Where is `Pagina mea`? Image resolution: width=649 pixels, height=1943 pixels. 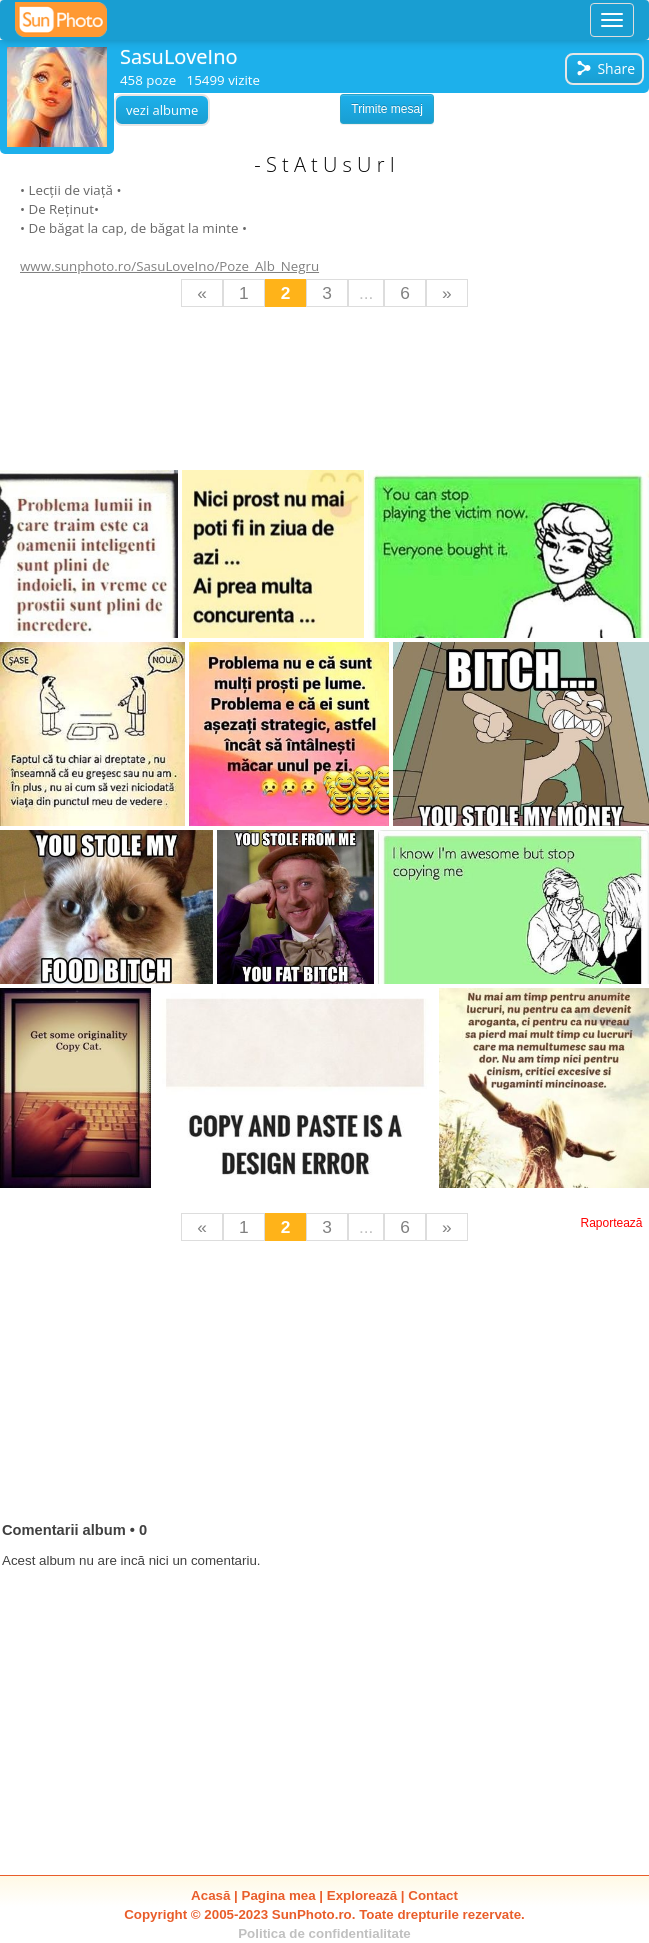 Pagina mea is located at coordinates (279, 1895).